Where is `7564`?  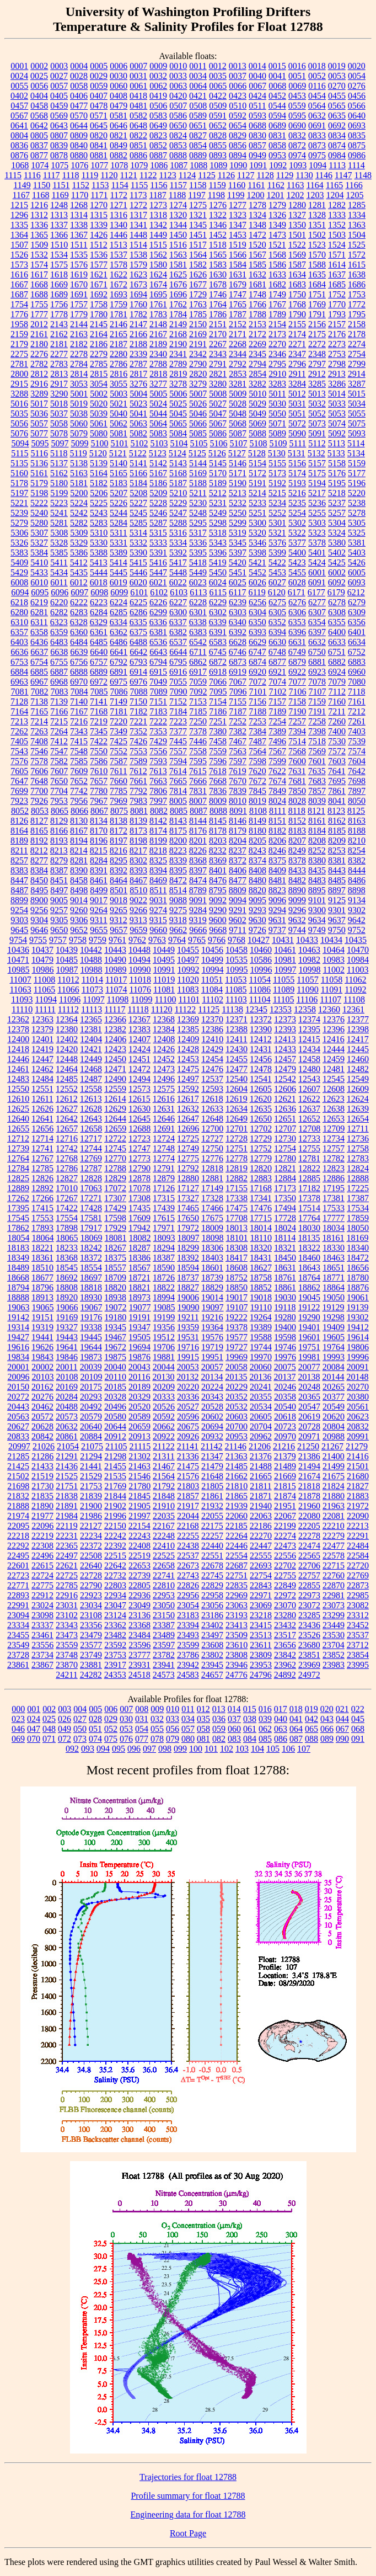
7564 is located at coordinates (257, 751).